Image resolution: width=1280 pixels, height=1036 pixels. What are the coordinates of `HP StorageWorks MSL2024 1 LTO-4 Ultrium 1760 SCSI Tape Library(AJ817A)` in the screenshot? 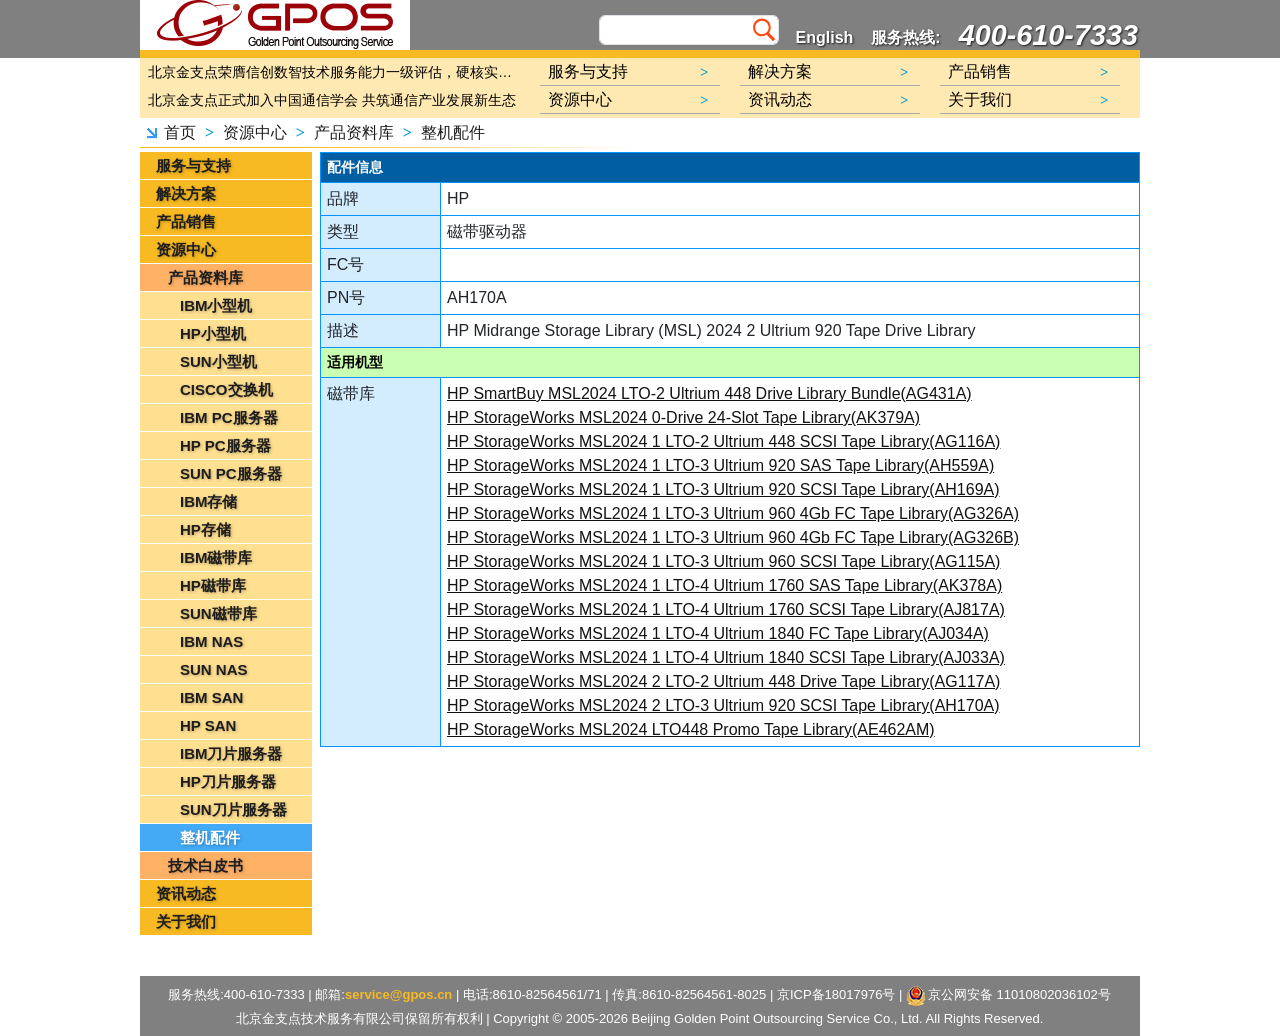 It's located at (726, 609).